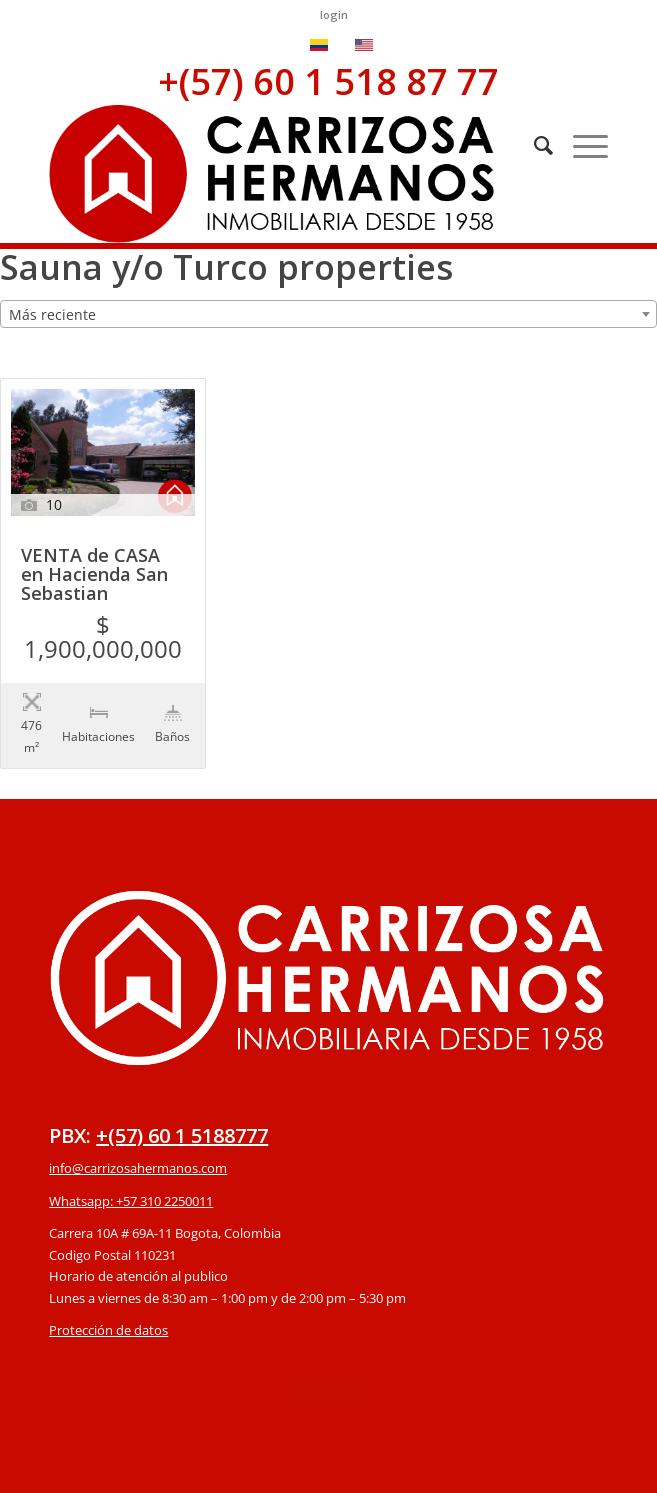 Image resolution: width=657 pixels, height=1493 pixels. Describe the element at coordinates (94, 575) in the screenshot. I see `VENTA de CASA en Hacienda San Sebastian` at that location.